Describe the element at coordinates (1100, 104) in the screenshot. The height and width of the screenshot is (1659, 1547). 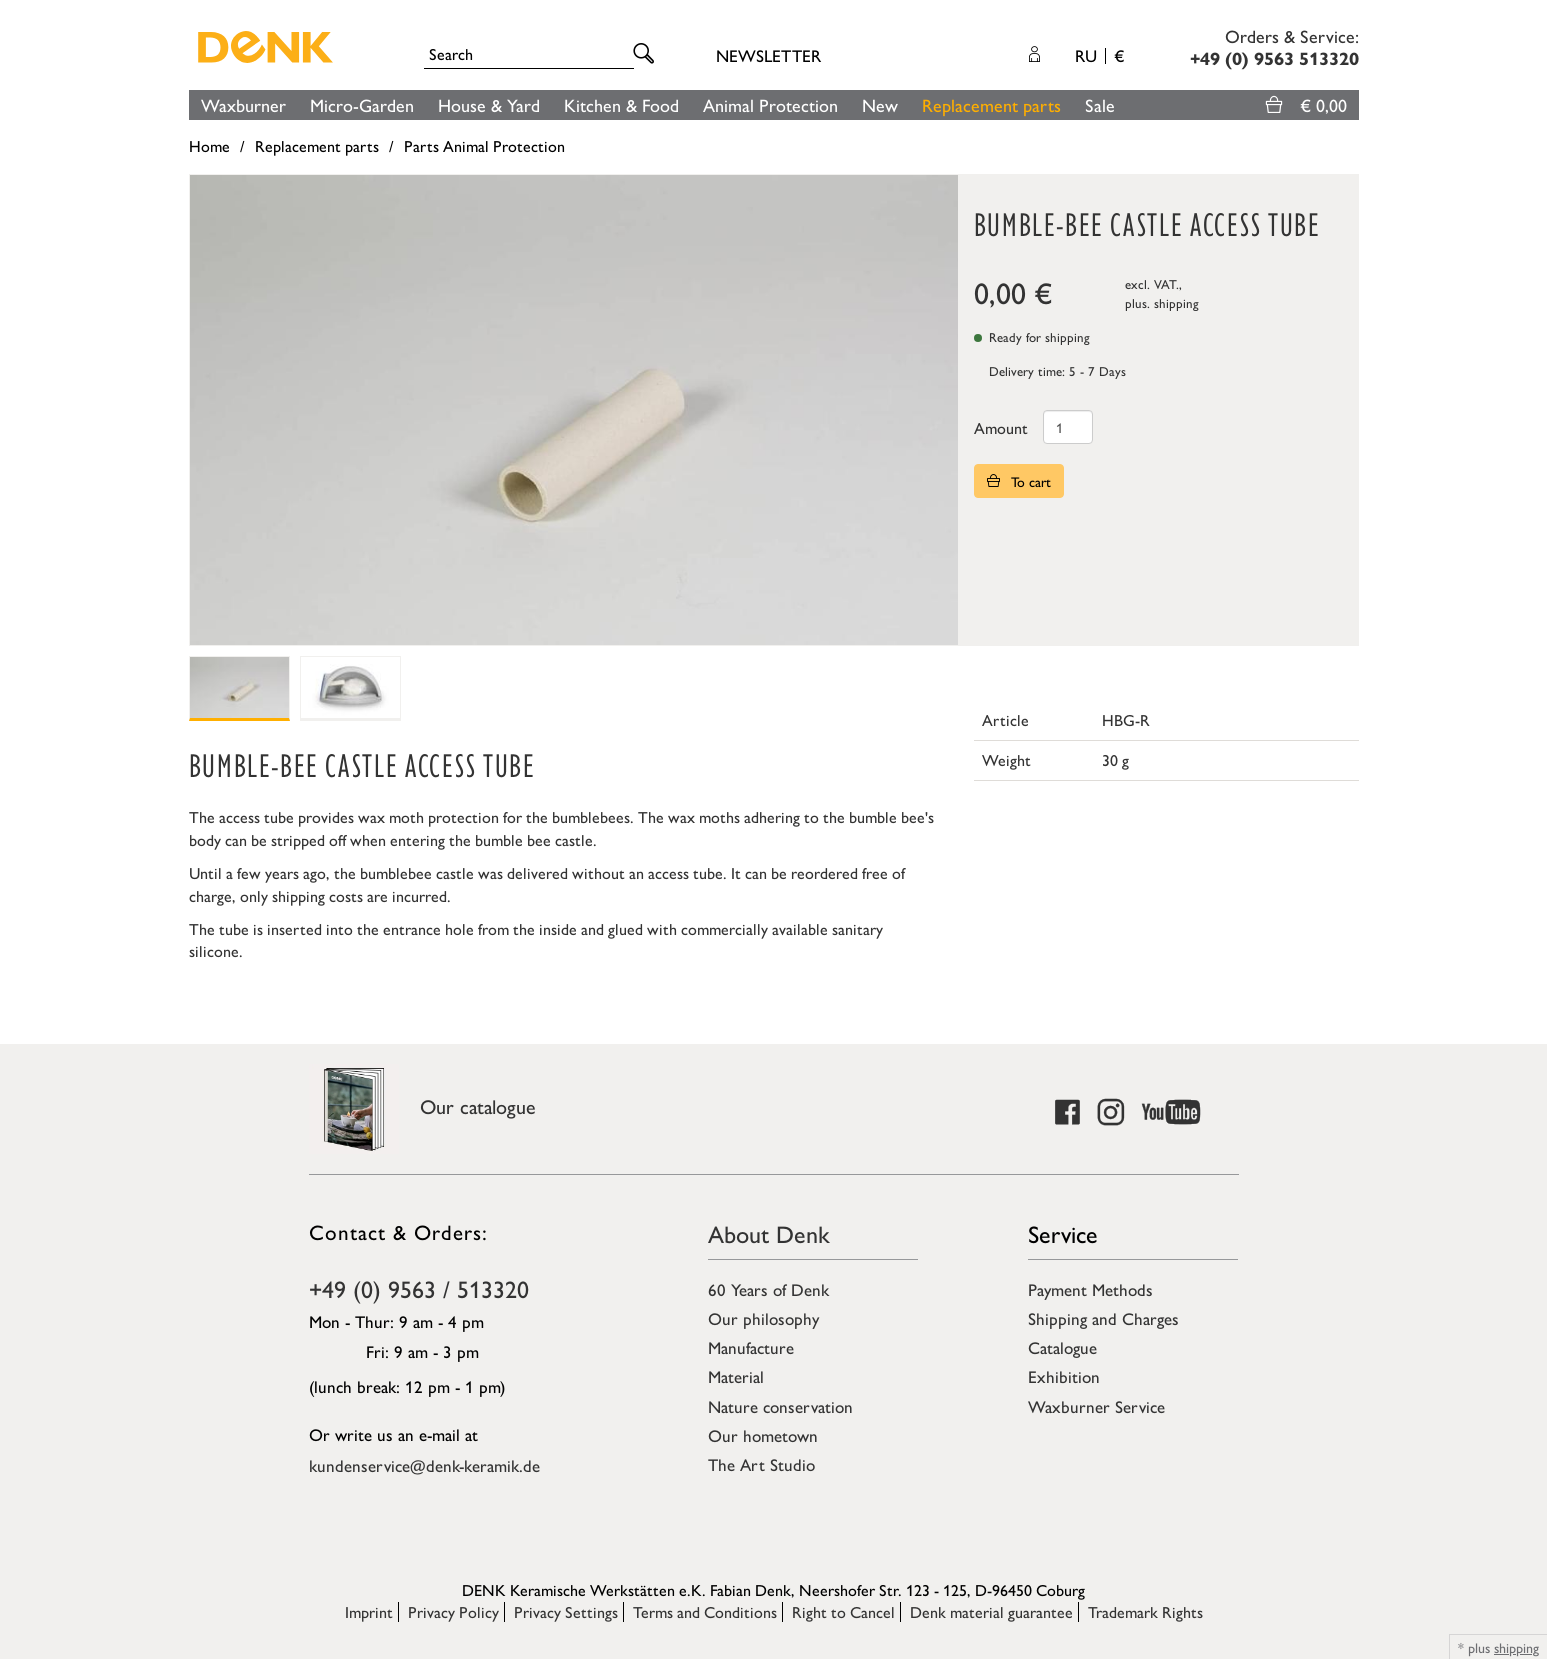
I see `Sale` at that location.